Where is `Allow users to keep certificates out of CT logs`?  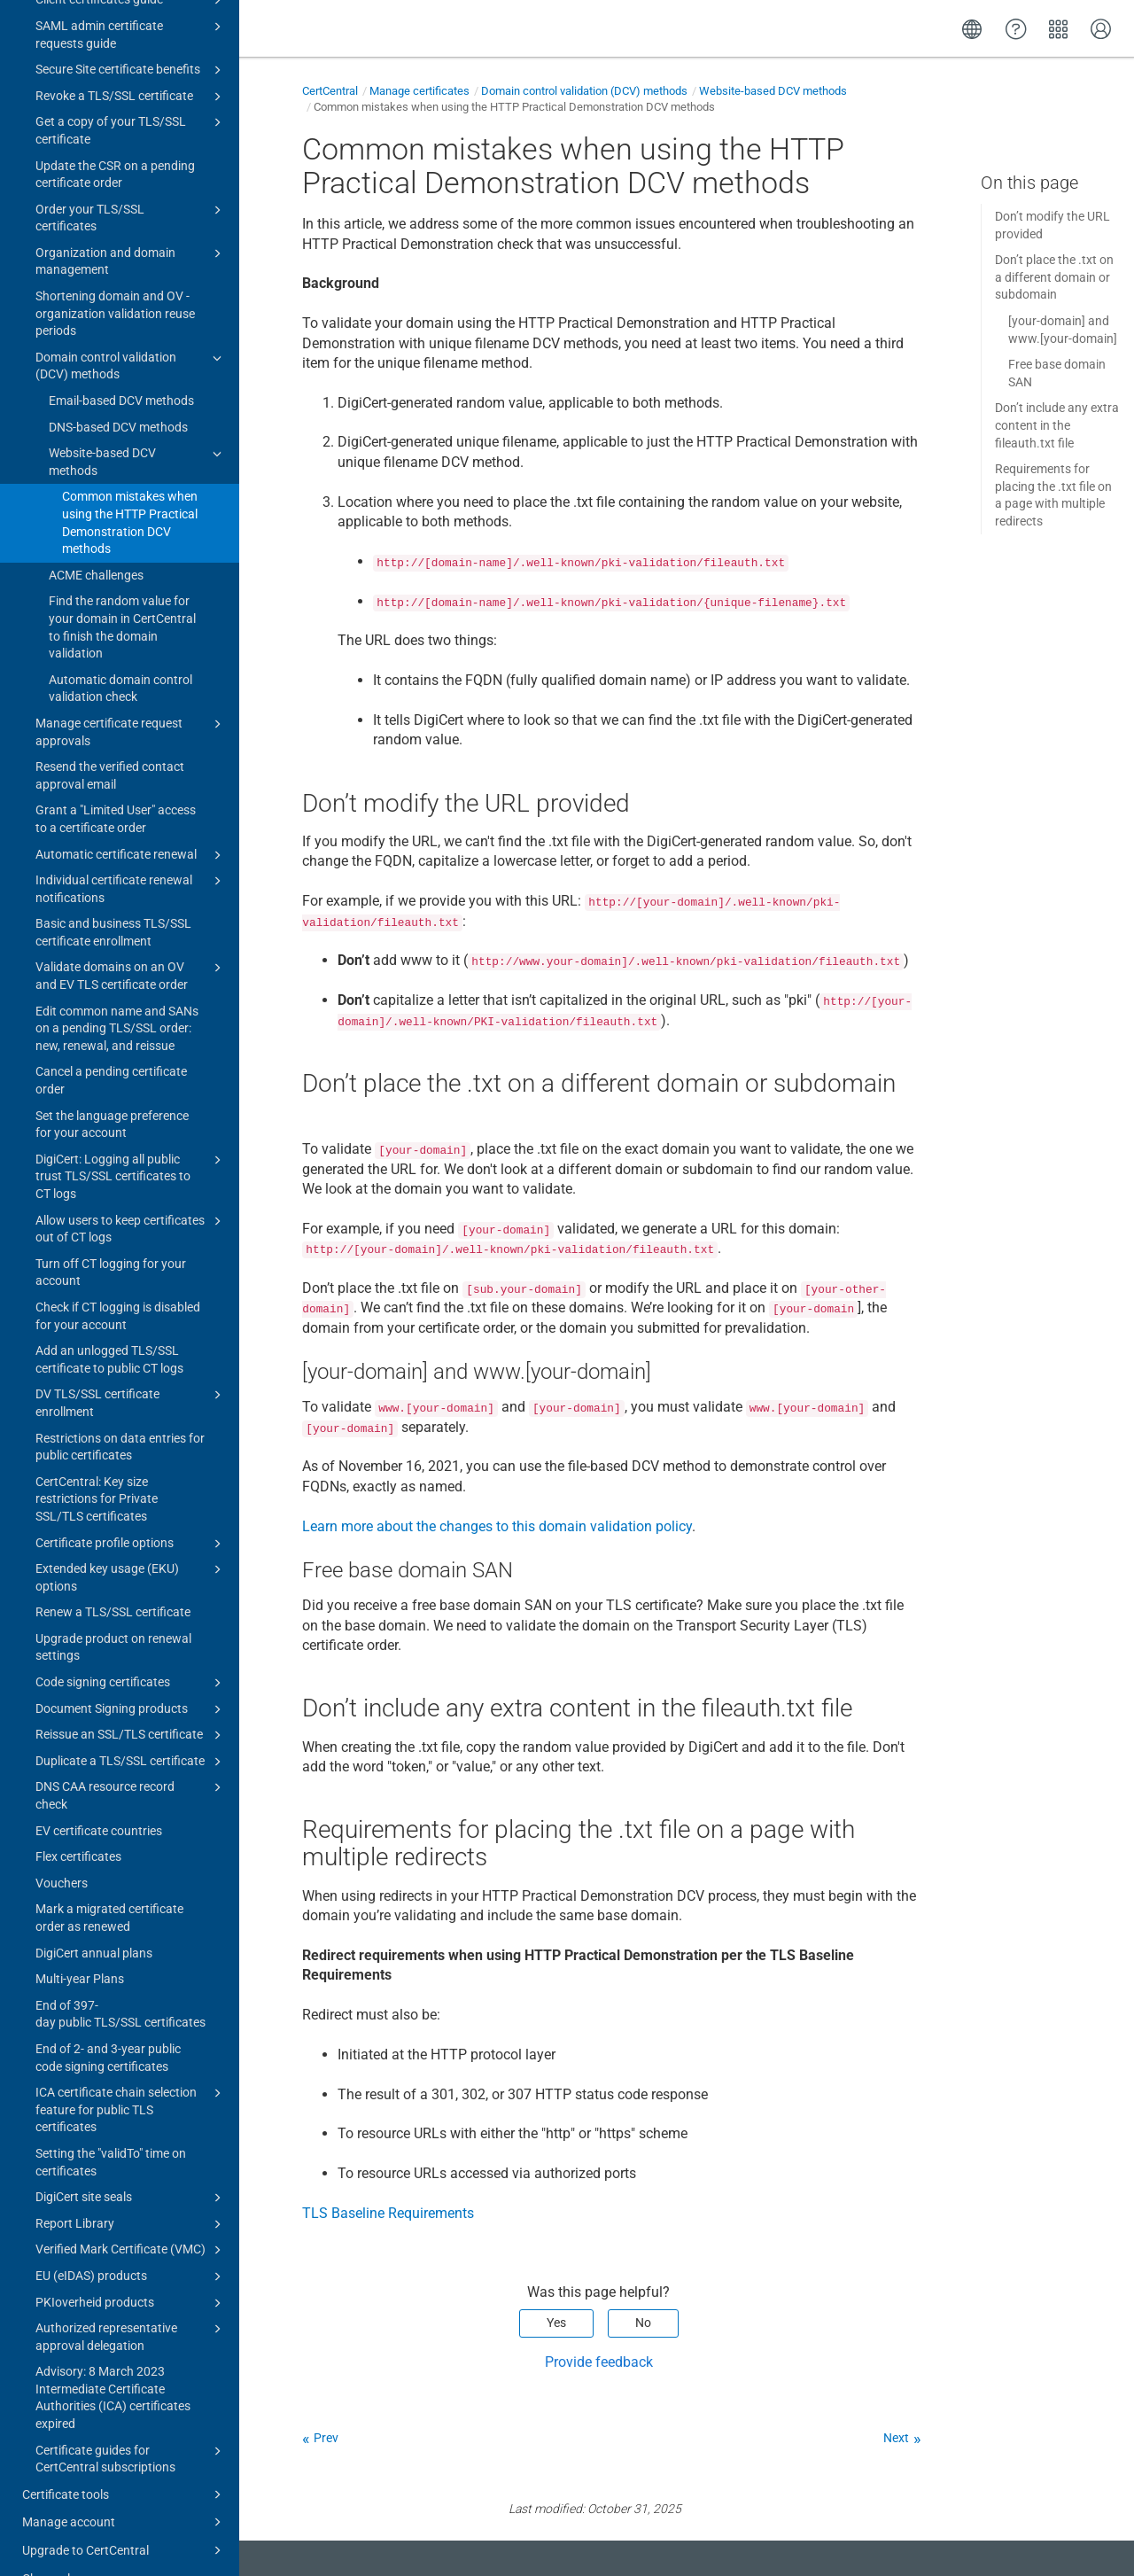
Allow users to keep certificates out of CT logs is located at coordinates (131, 1193).